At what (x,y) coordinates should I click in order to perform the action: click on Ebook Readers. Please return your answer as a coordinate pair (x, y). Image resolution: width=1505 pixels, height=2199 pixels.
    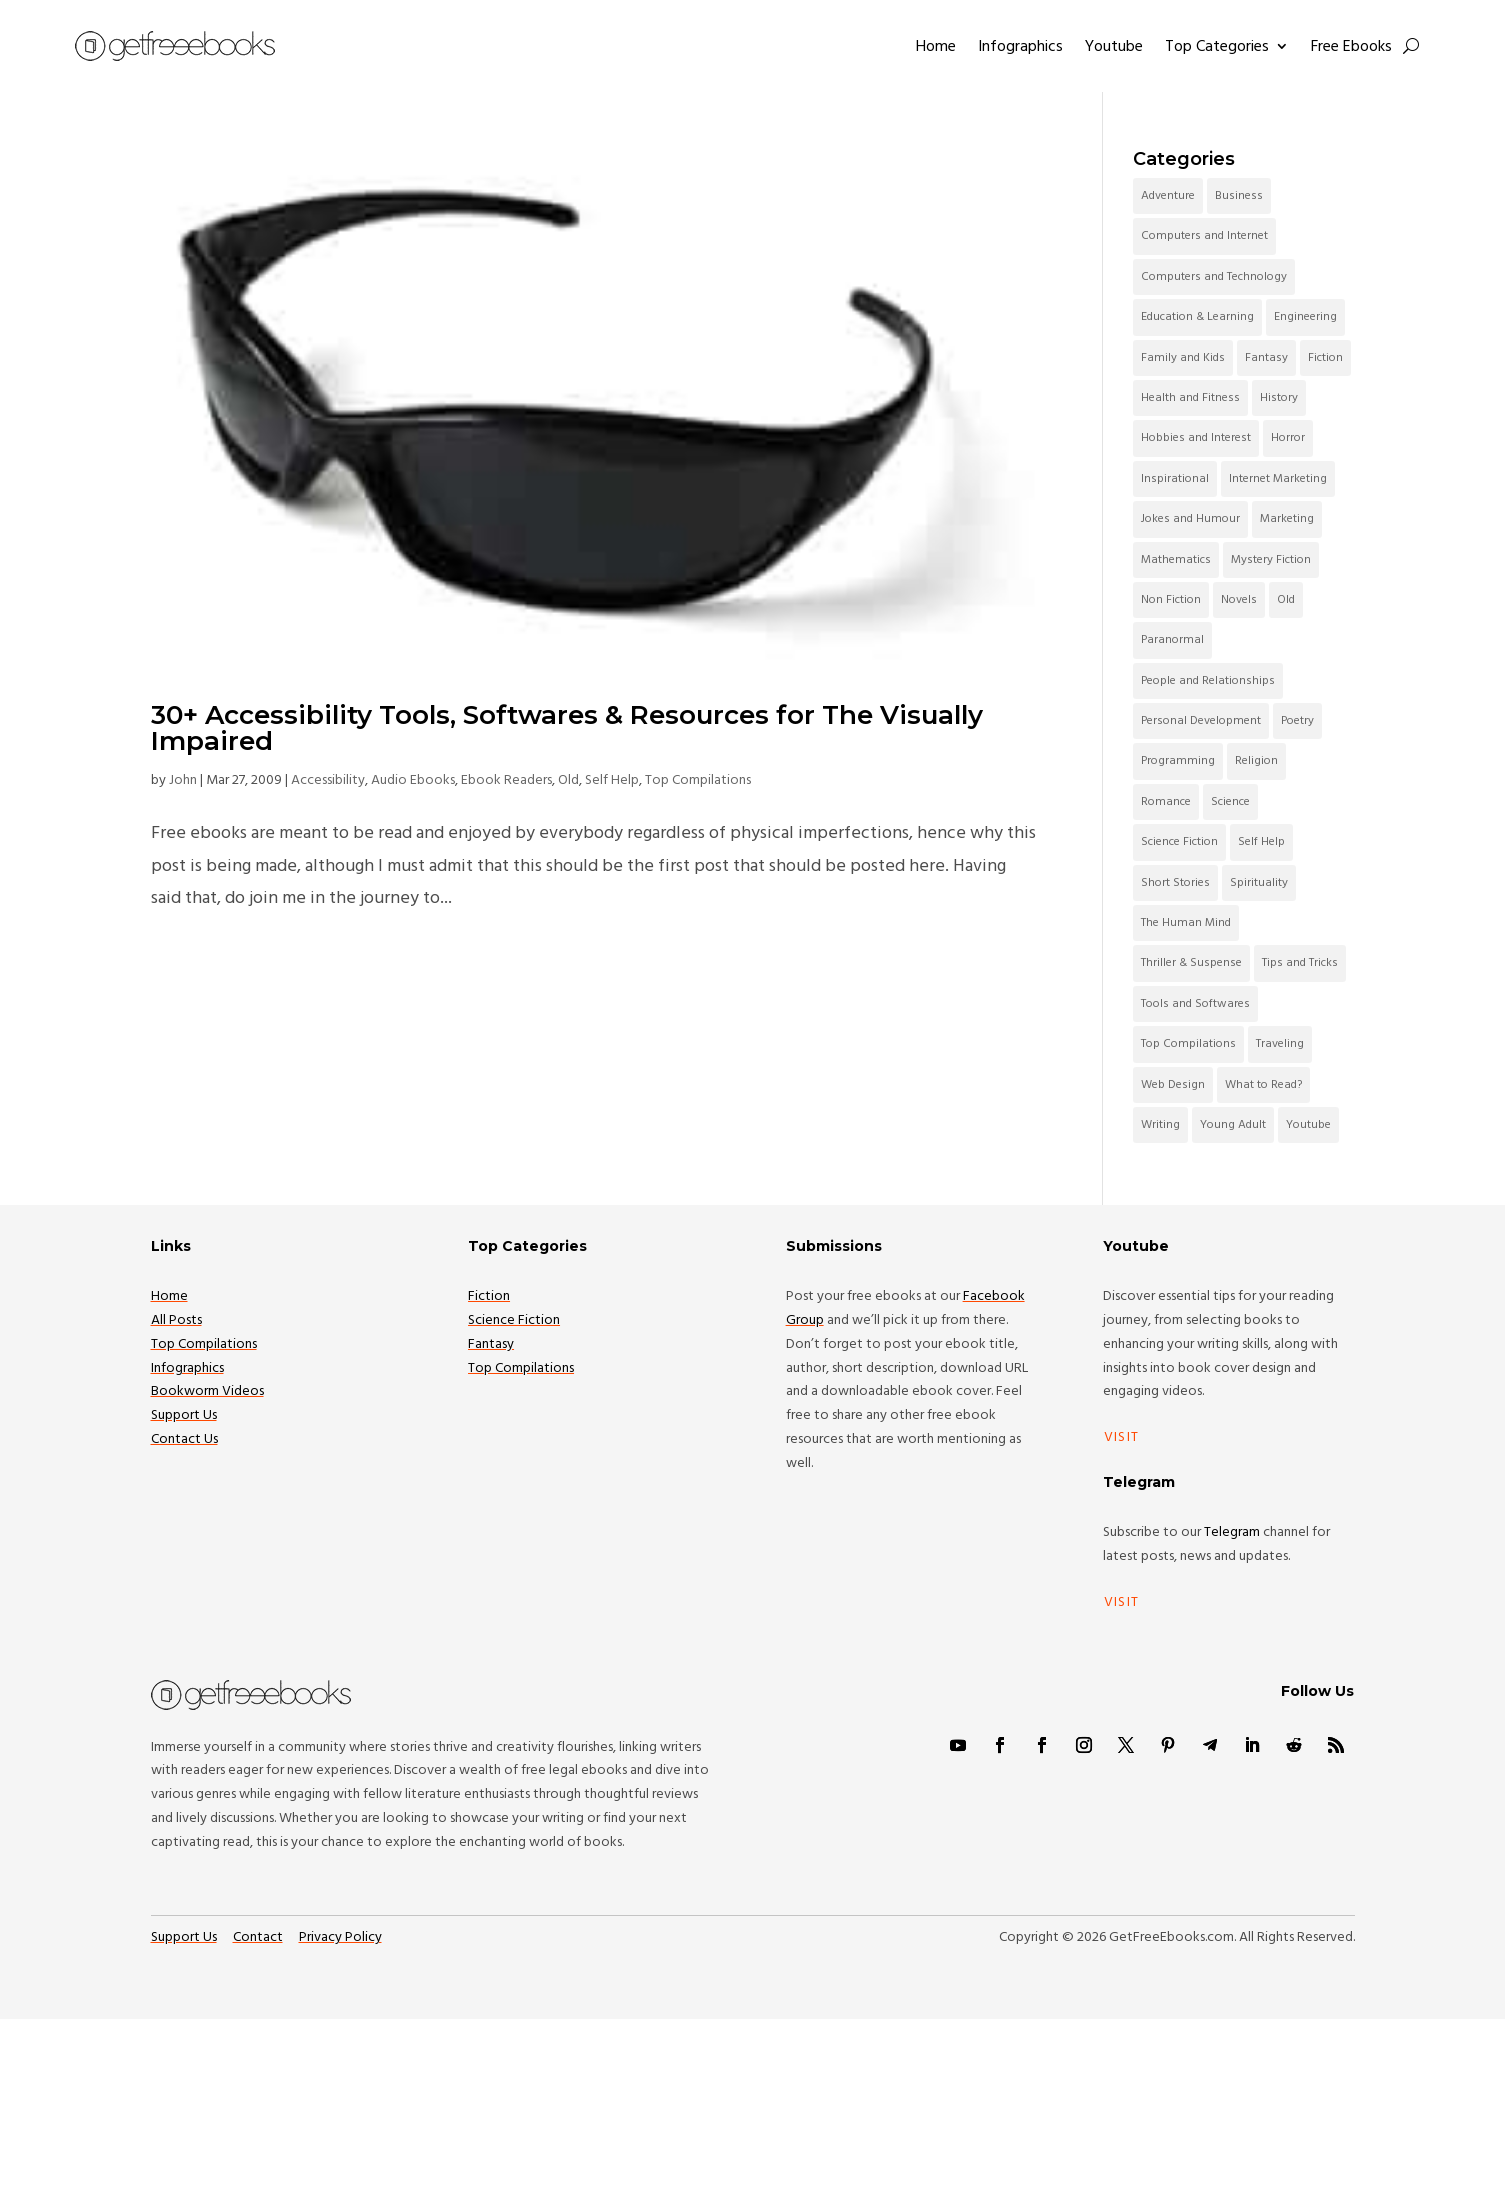
    Looking at the image, I should click on (506, 780).